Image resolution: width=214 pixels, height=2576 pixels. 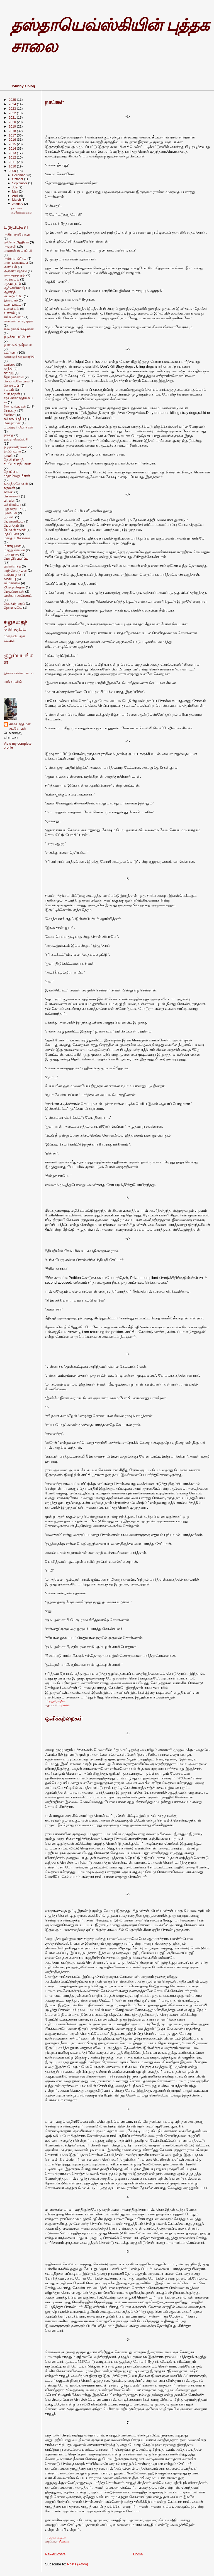 I want to click on மார்க்யூஸா, so click(x=12, y=546).